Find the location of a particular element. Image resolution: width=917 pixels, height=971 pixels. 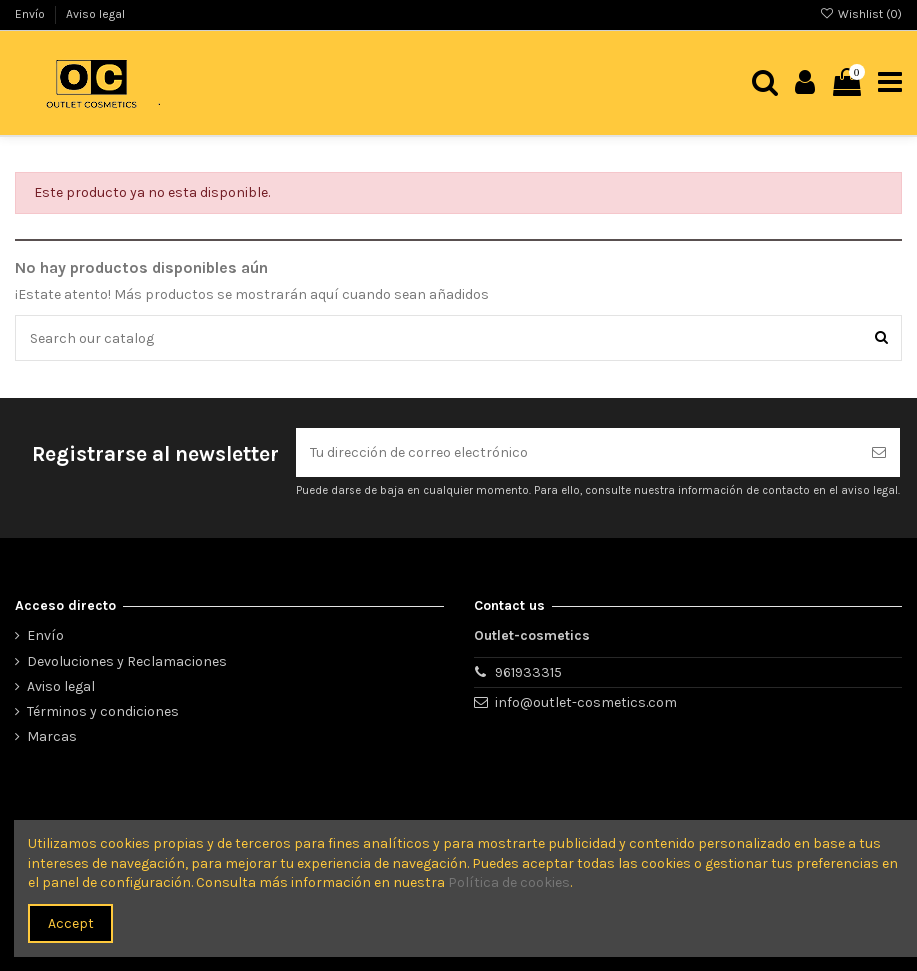

[Tu dirección de correo electrónico] is located at coordinates (577, 452).